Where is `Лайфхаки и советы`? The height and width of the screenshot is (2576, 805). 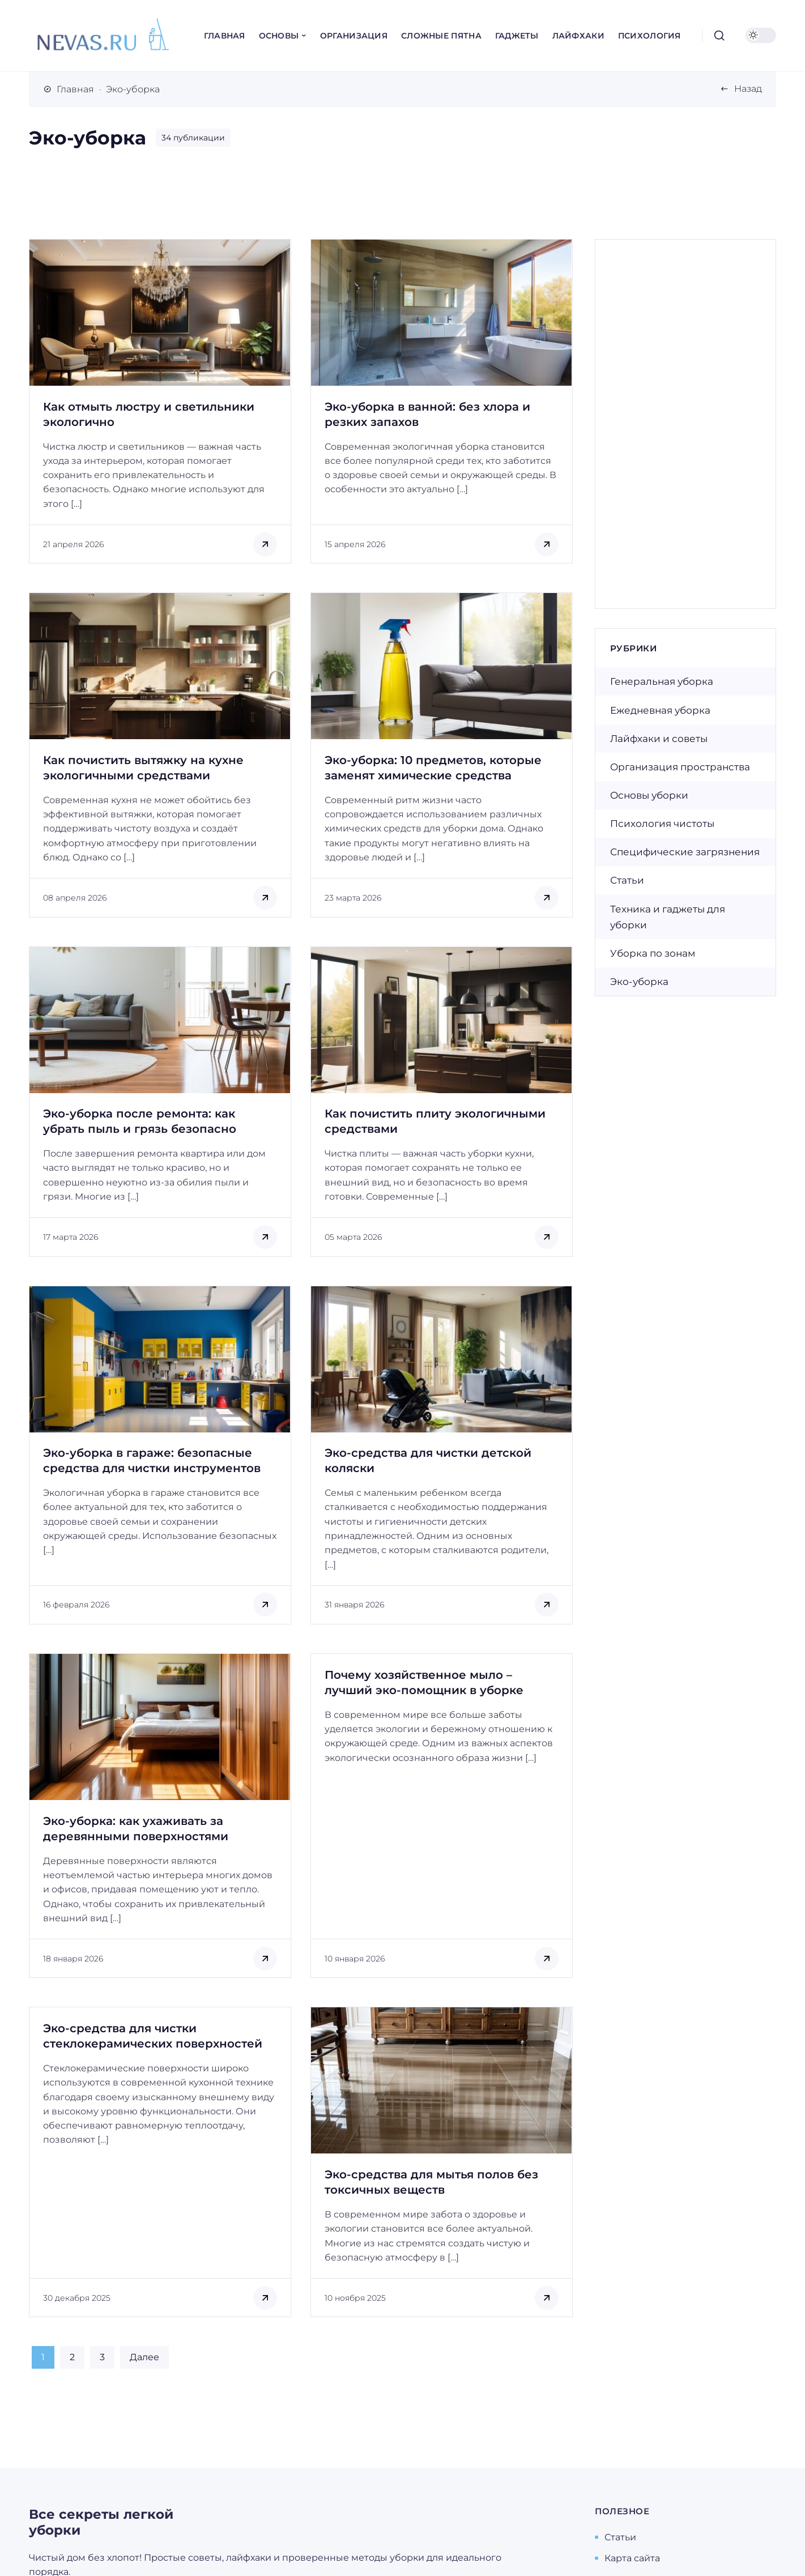
Лайфхаки и советы is located at coordinates (659, 738).